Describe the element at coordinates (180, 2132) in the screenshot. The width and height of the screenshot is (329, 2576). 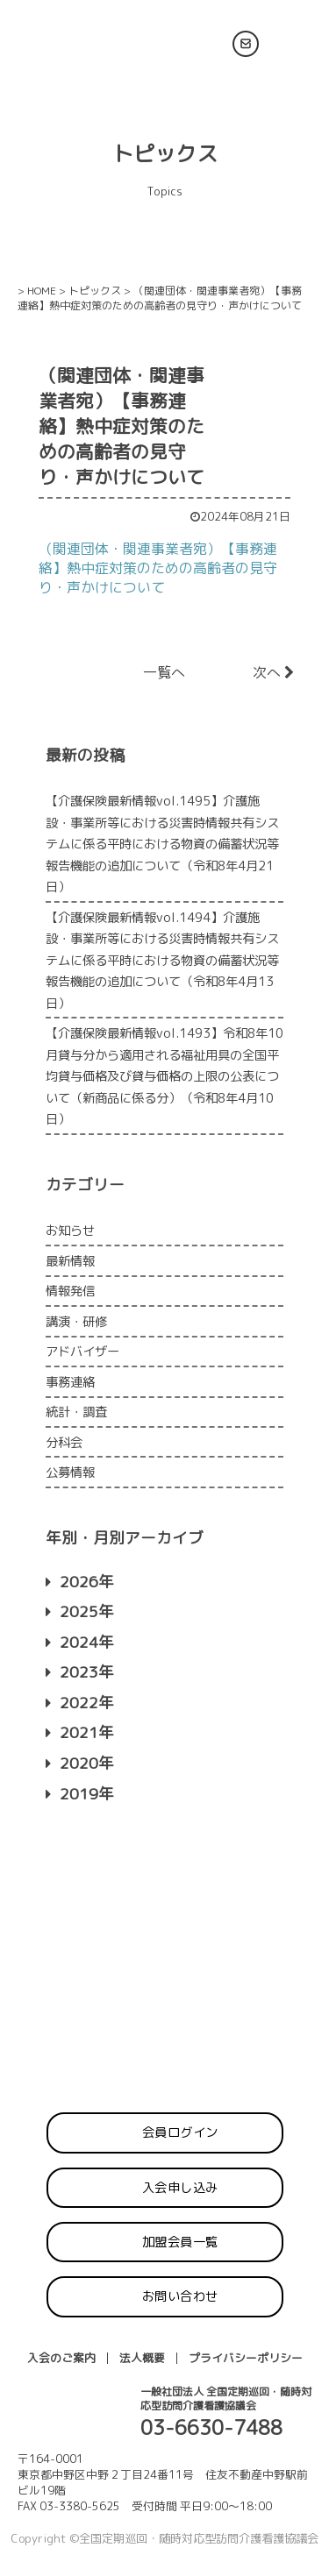
I see `会員ログイン` at that location.